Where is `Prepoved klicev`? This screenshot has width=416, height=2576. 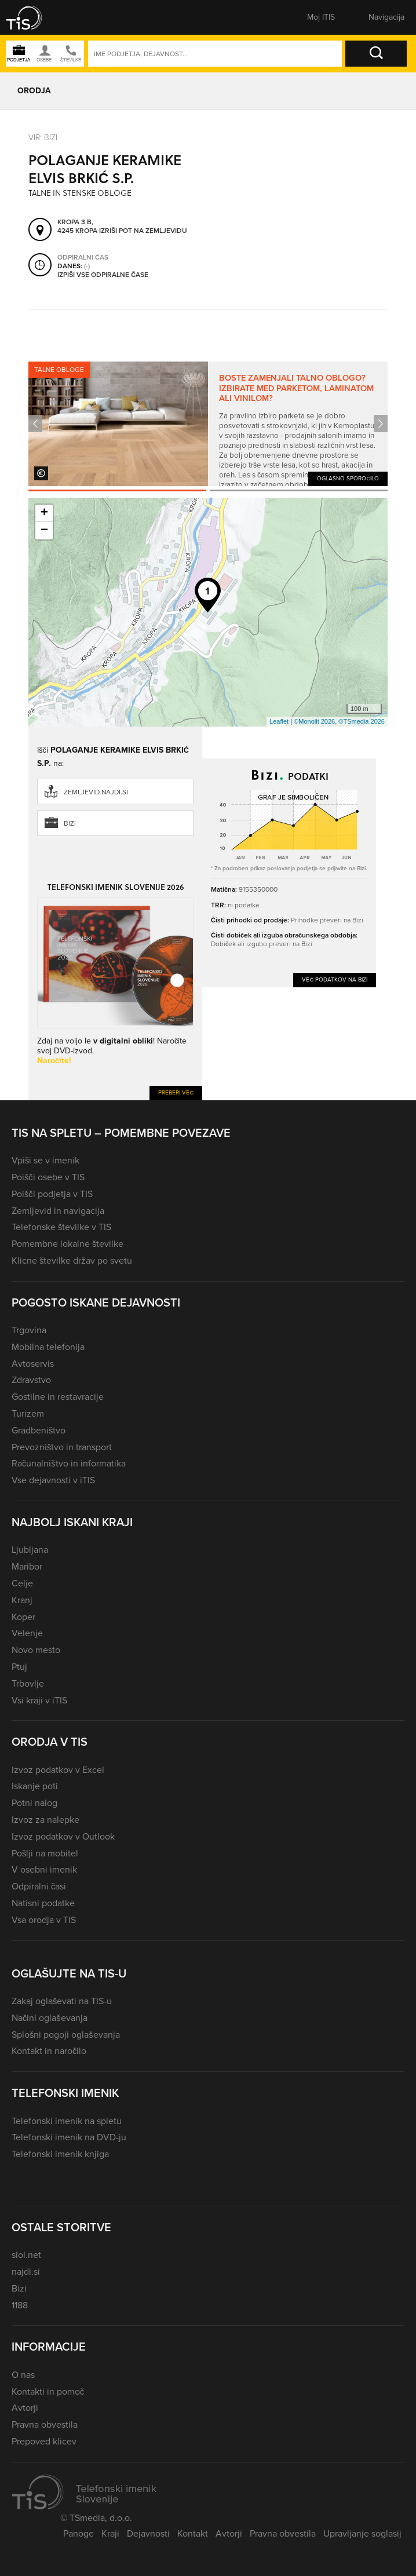 Prepoved klicev is located at coordinates (44, 2441).